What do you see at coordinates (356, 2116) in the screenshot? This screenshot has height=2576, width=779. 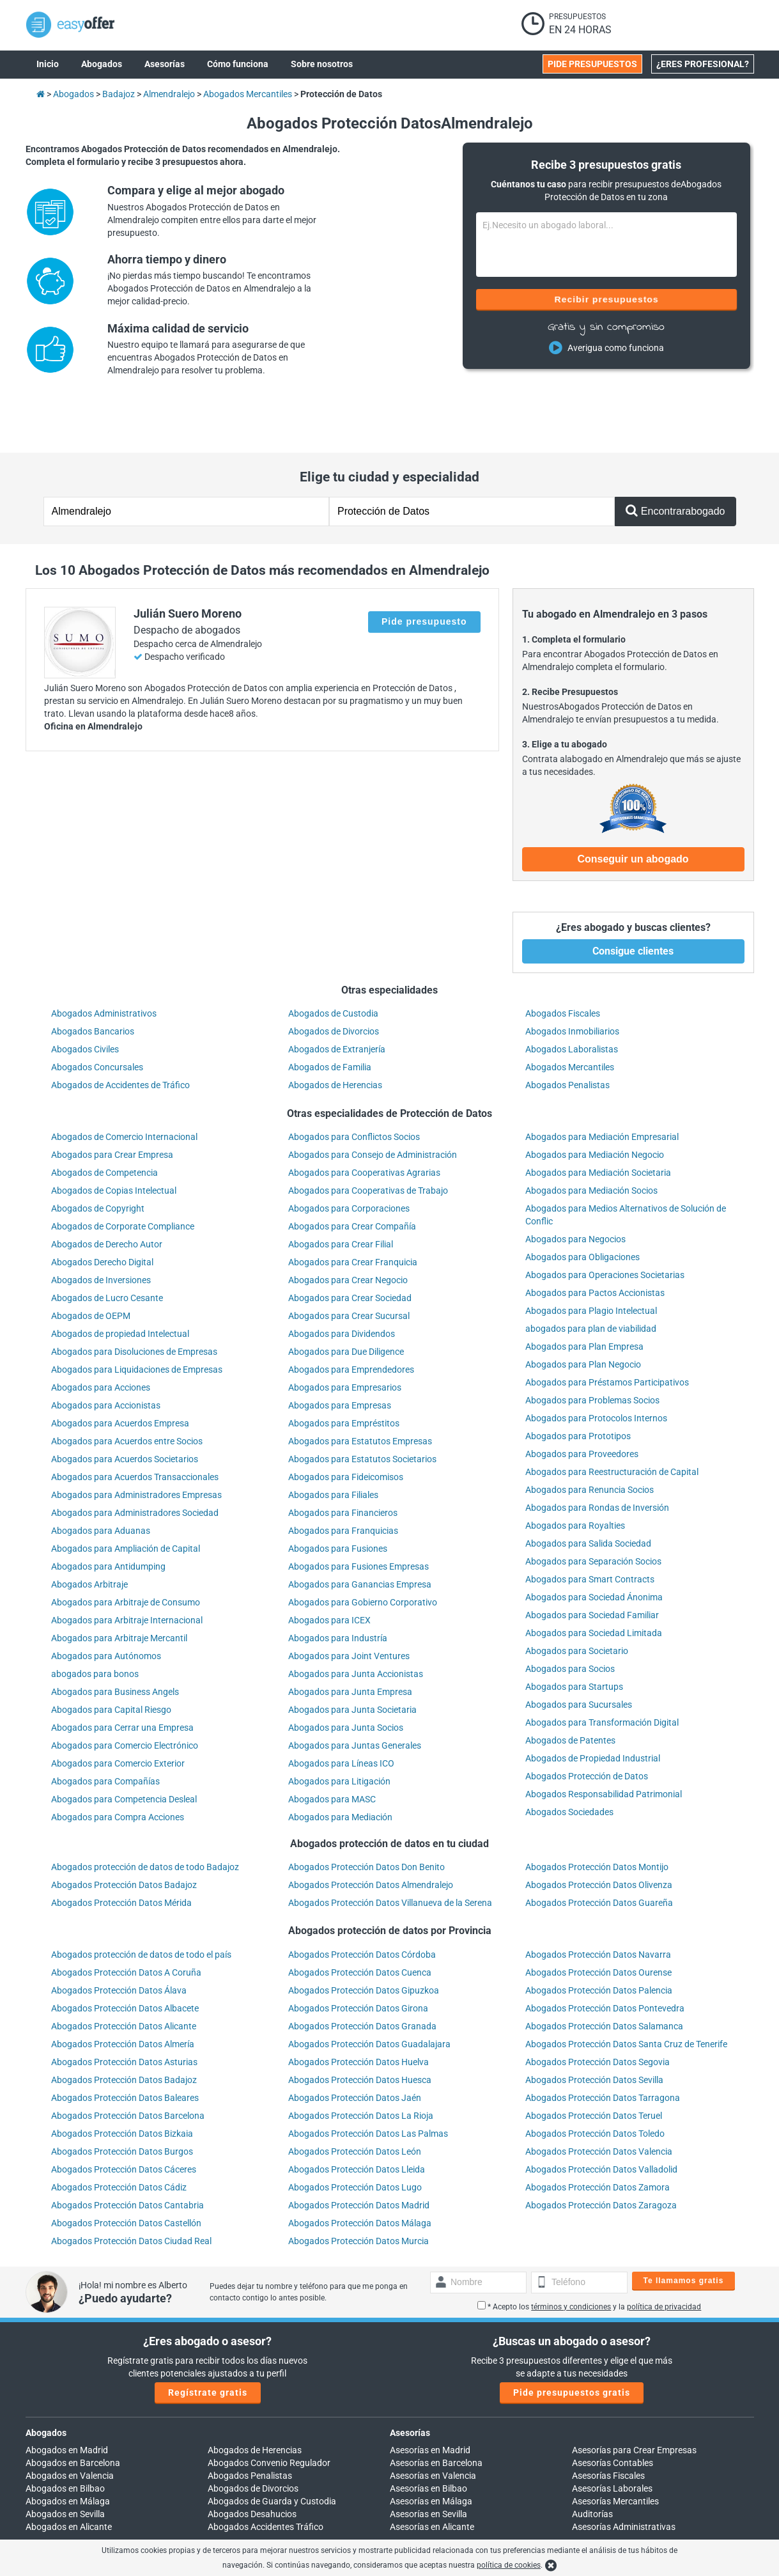 I see `Abogados Protección Datos Lleida` at bounding box center [356, 2116].